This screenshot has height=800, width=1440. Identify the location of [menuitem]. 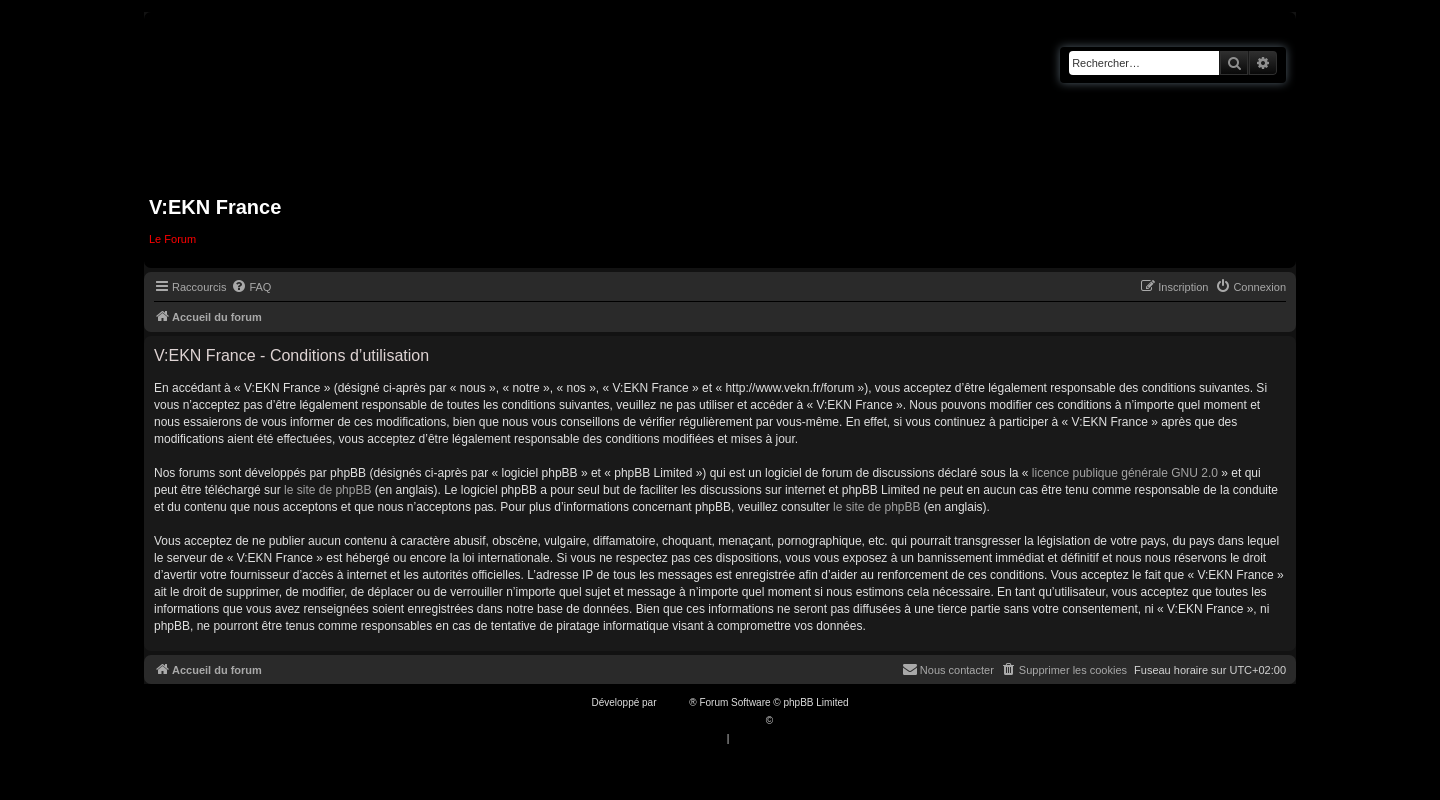
(251, 287).